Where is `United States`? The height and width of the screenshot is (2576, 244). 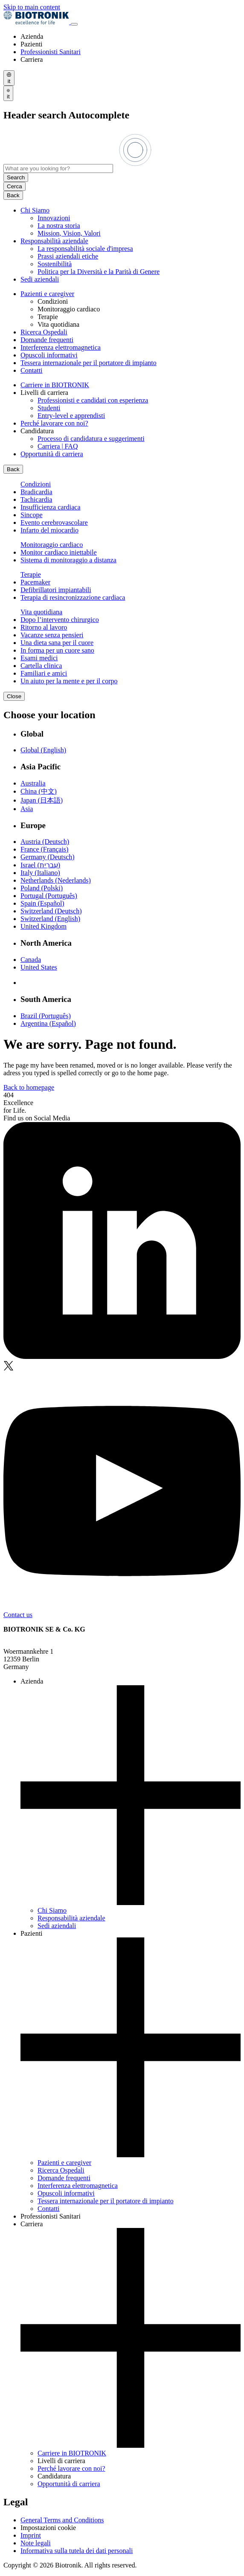
United States is located at coordinates (38, 967).